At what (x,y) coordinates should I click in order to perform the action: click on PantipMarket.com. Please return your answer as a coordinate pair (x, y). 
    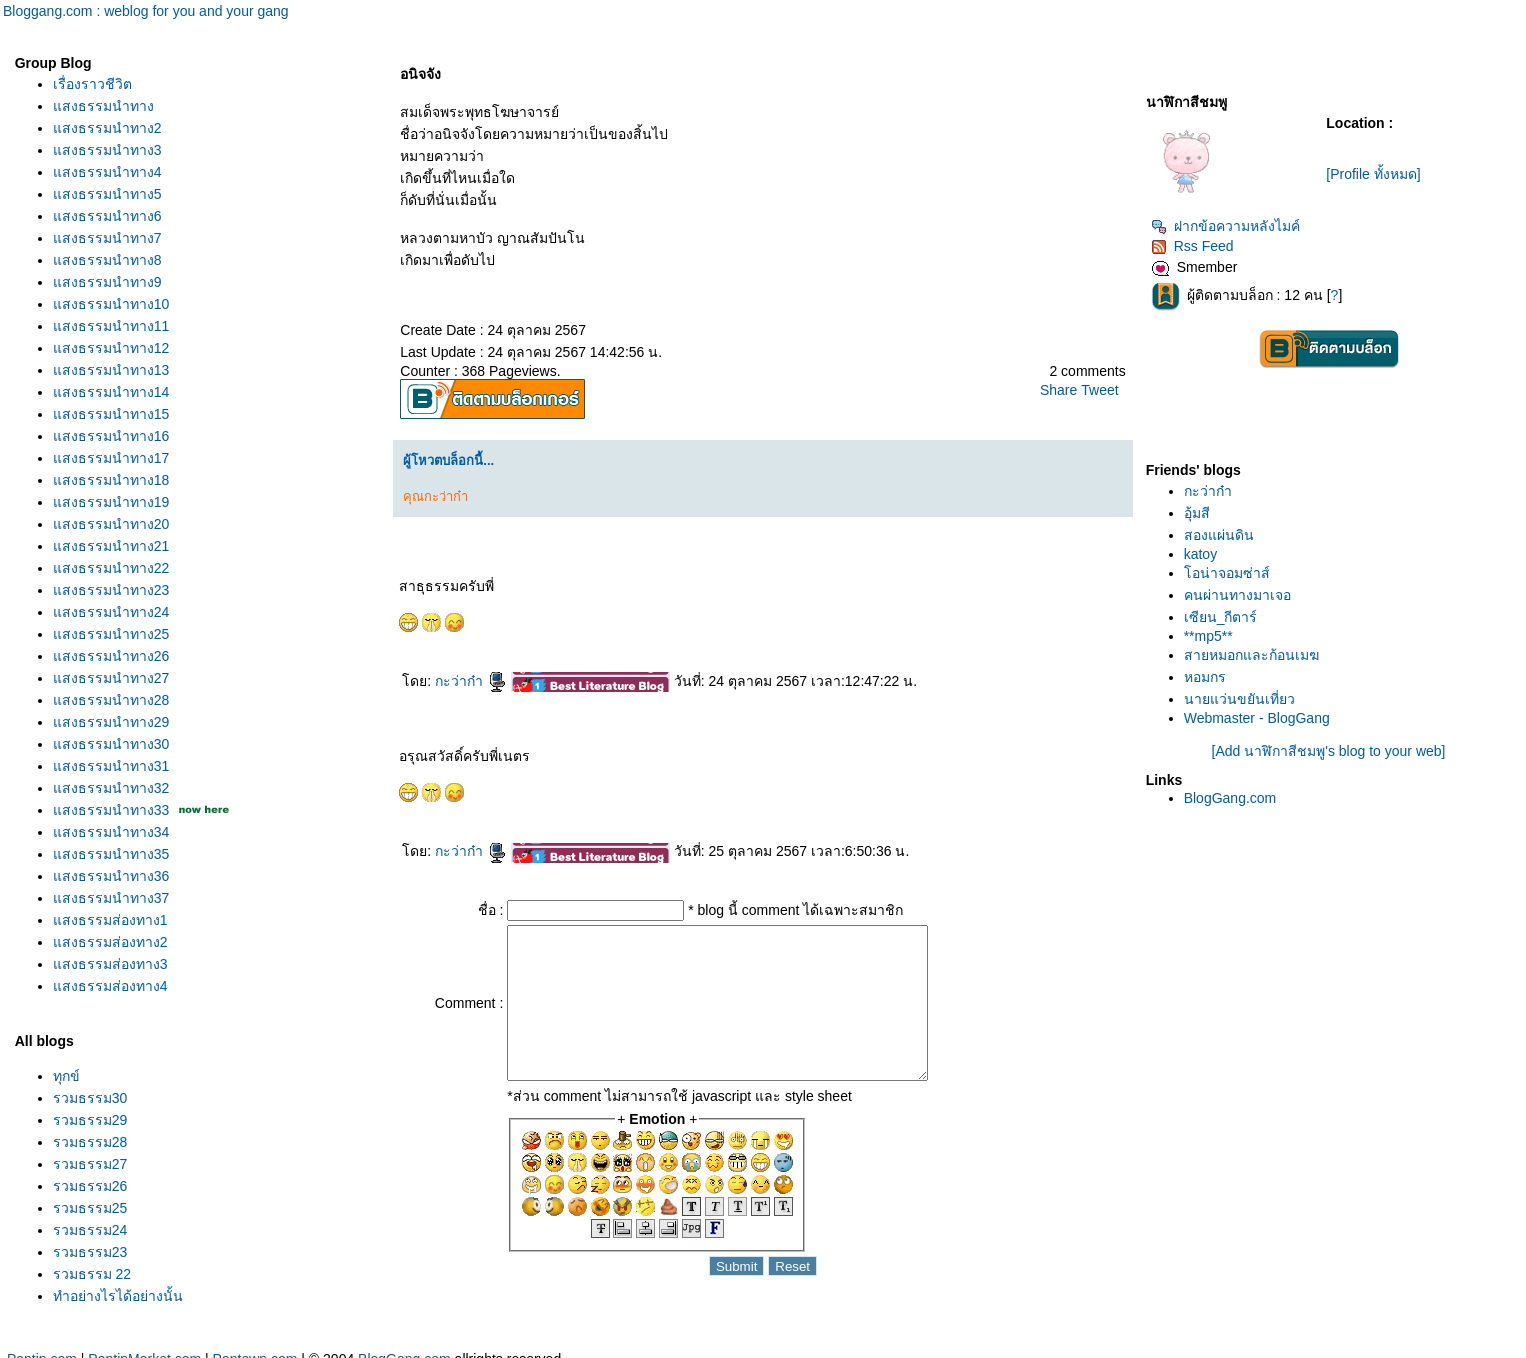
    Looking at the image, I should click on (144, 1347).